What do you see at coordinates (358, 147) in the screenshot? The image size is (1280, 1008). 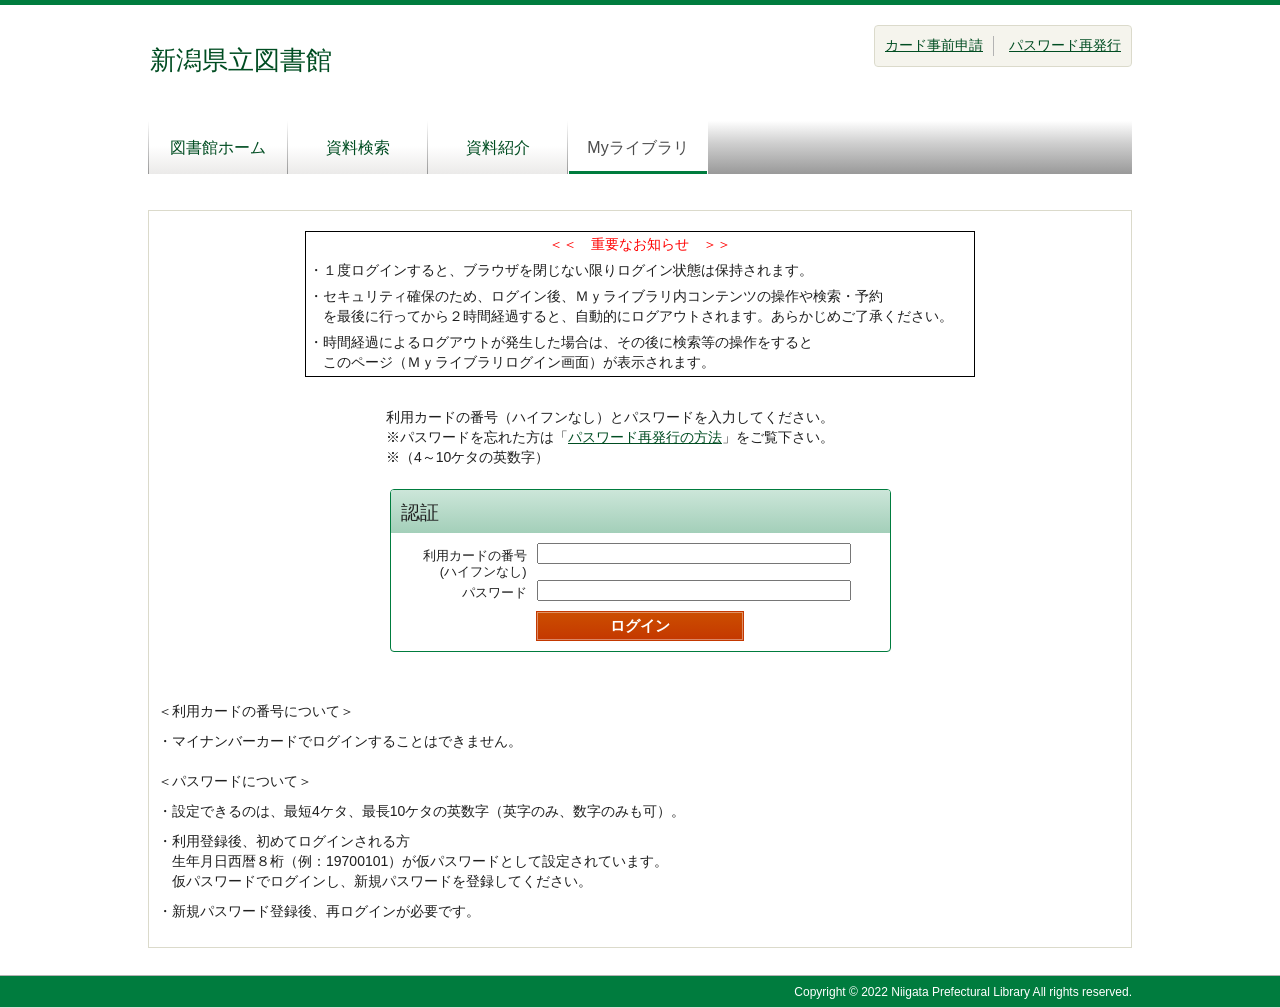 I see `資料検索` at bounding box center [358, 147].